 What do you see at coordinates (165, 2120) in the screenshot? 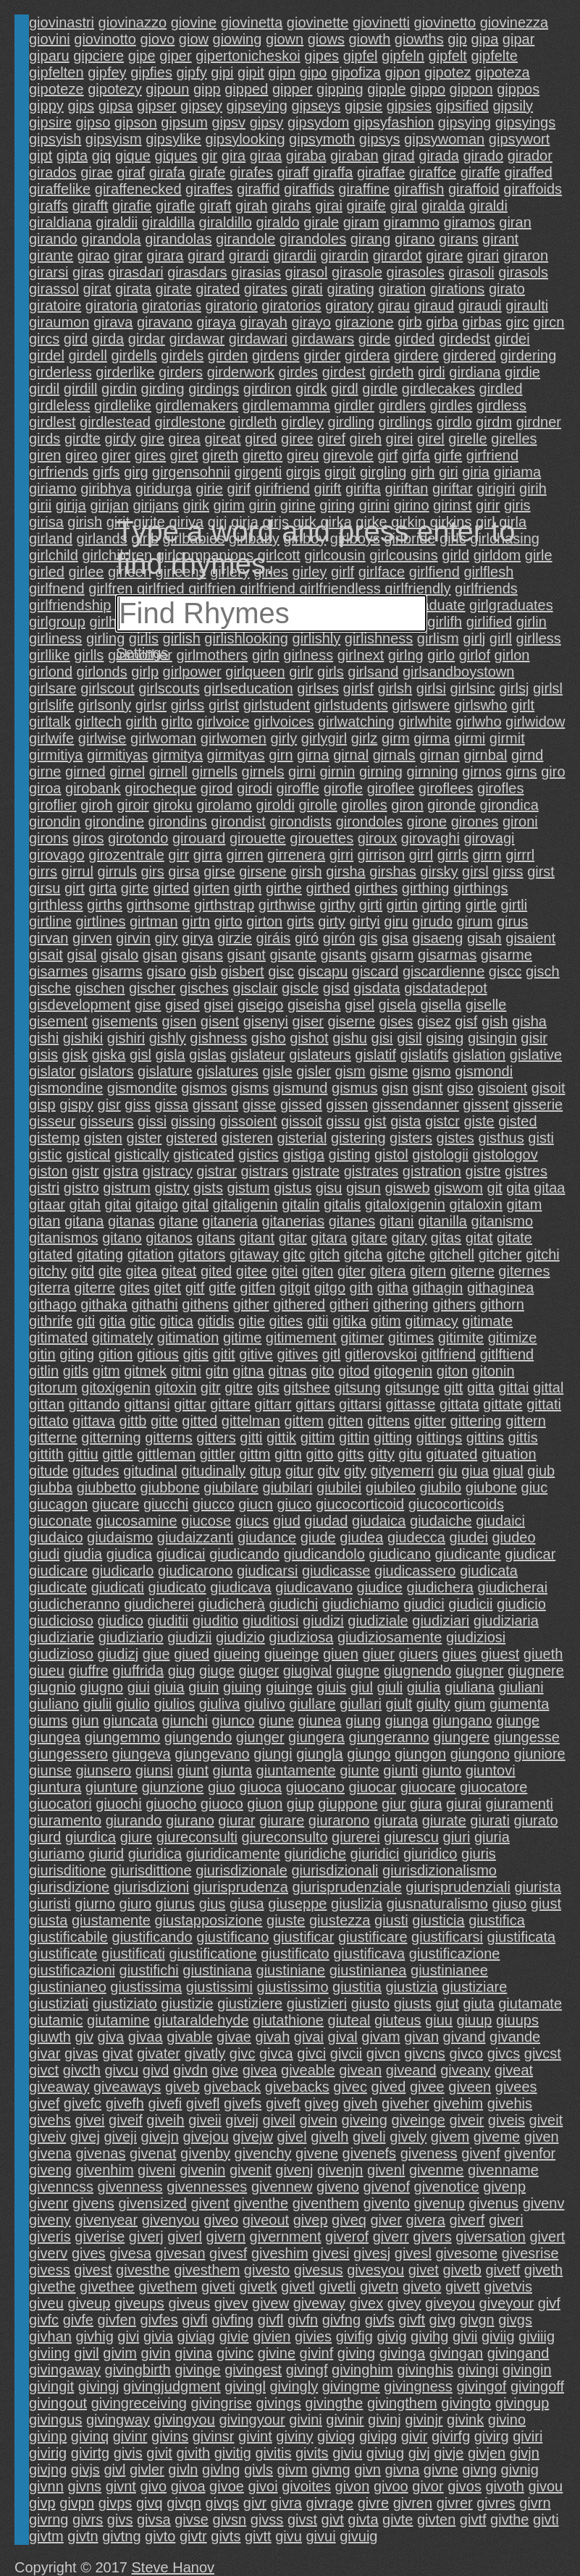
I see `giveih` at bounding box center [165, 2120].